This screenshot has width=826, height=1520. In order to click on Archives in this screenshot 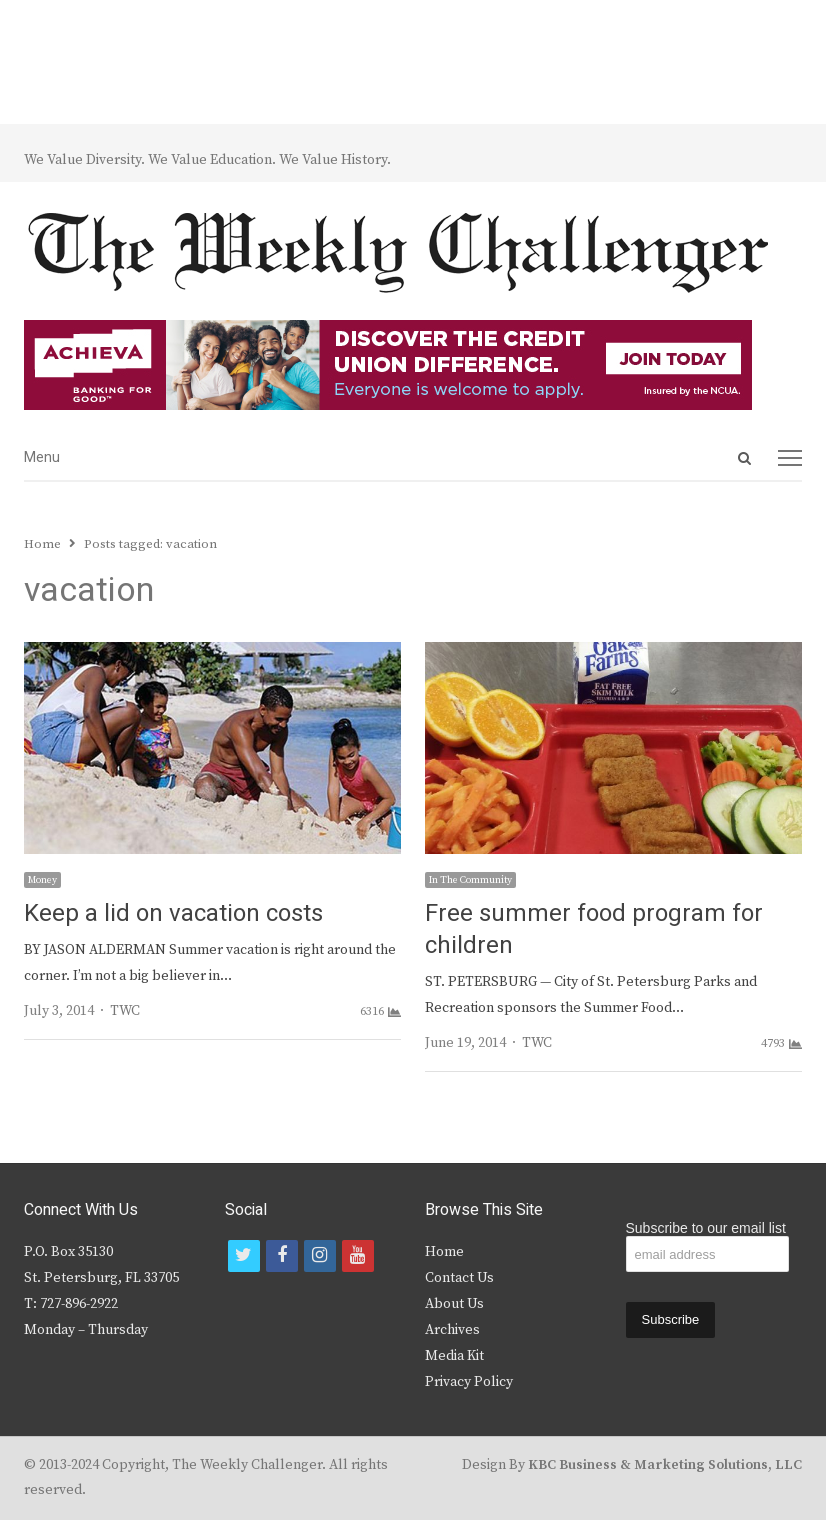, I will do `click(452, 1330)`.